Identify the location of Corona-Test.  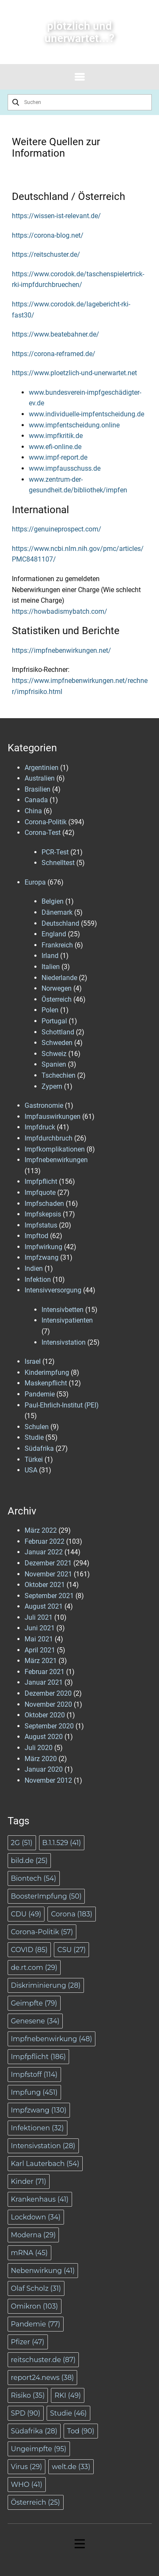
(43, 833).